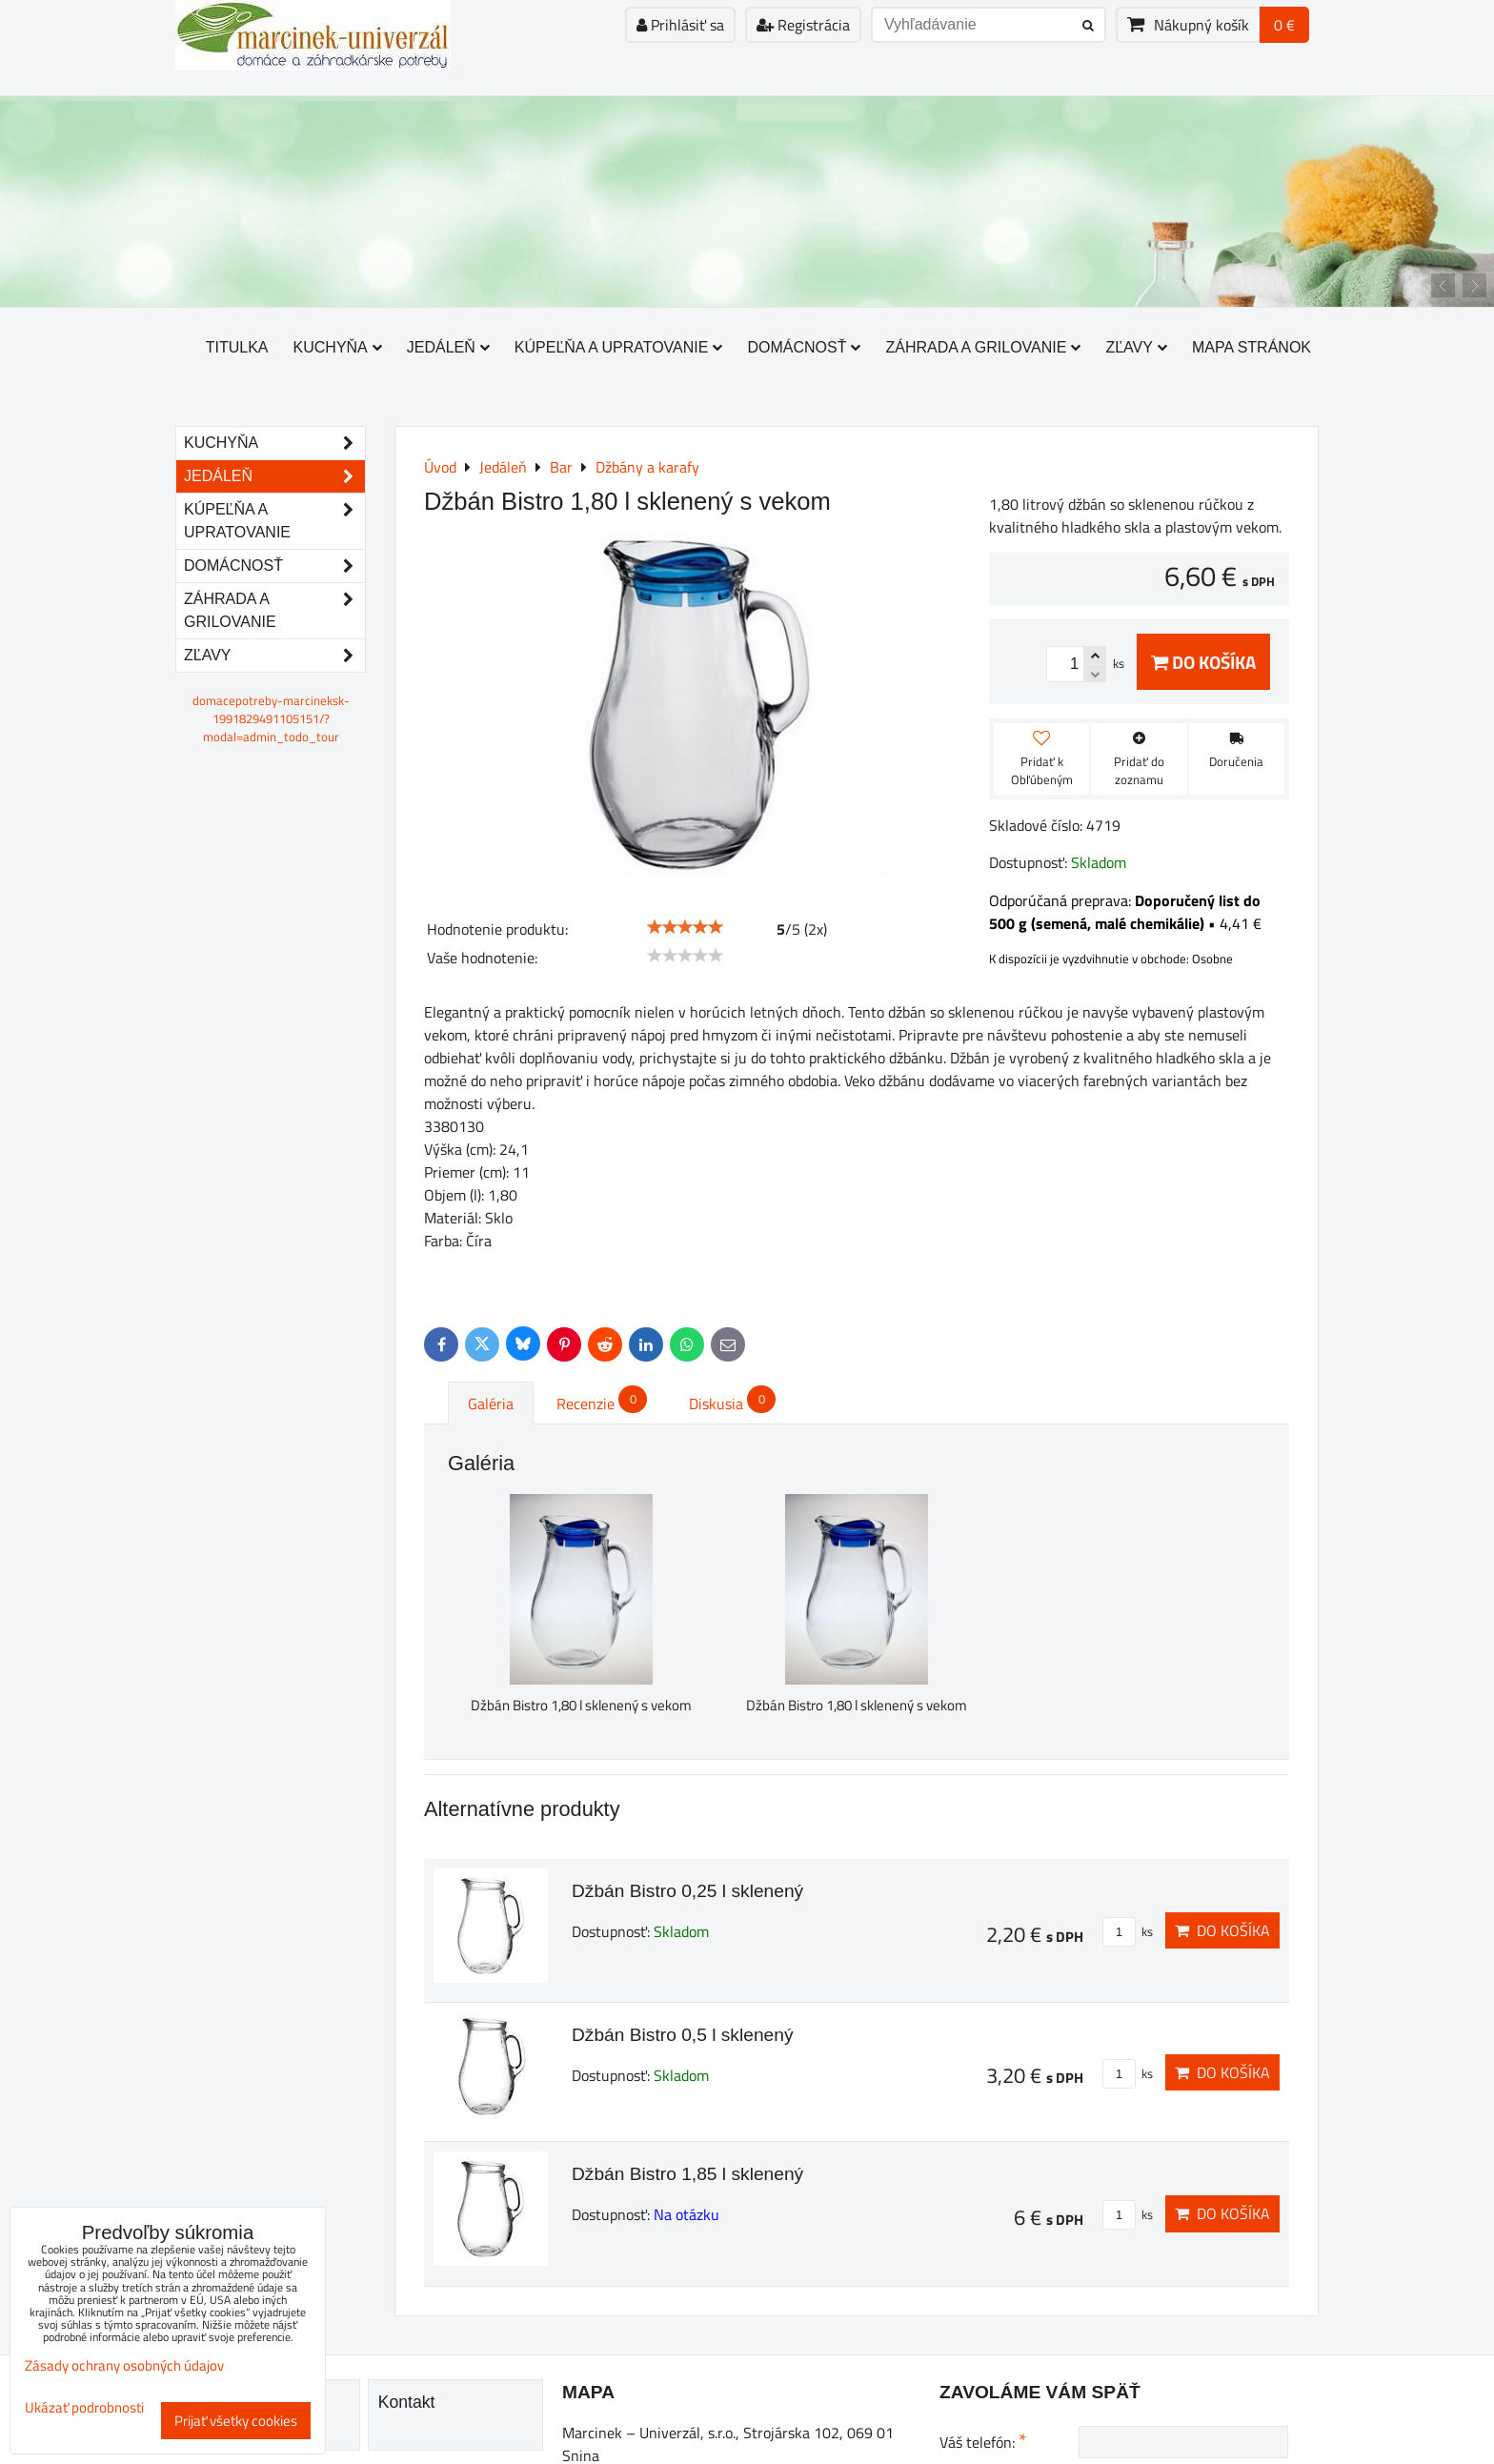 The height and width of the screenshot is (2464, 1494). What do you see at coordinates (84, 2408) in the screenshot?
I see `Ukázať podrobnosti` at bounding box center [84, 2408].